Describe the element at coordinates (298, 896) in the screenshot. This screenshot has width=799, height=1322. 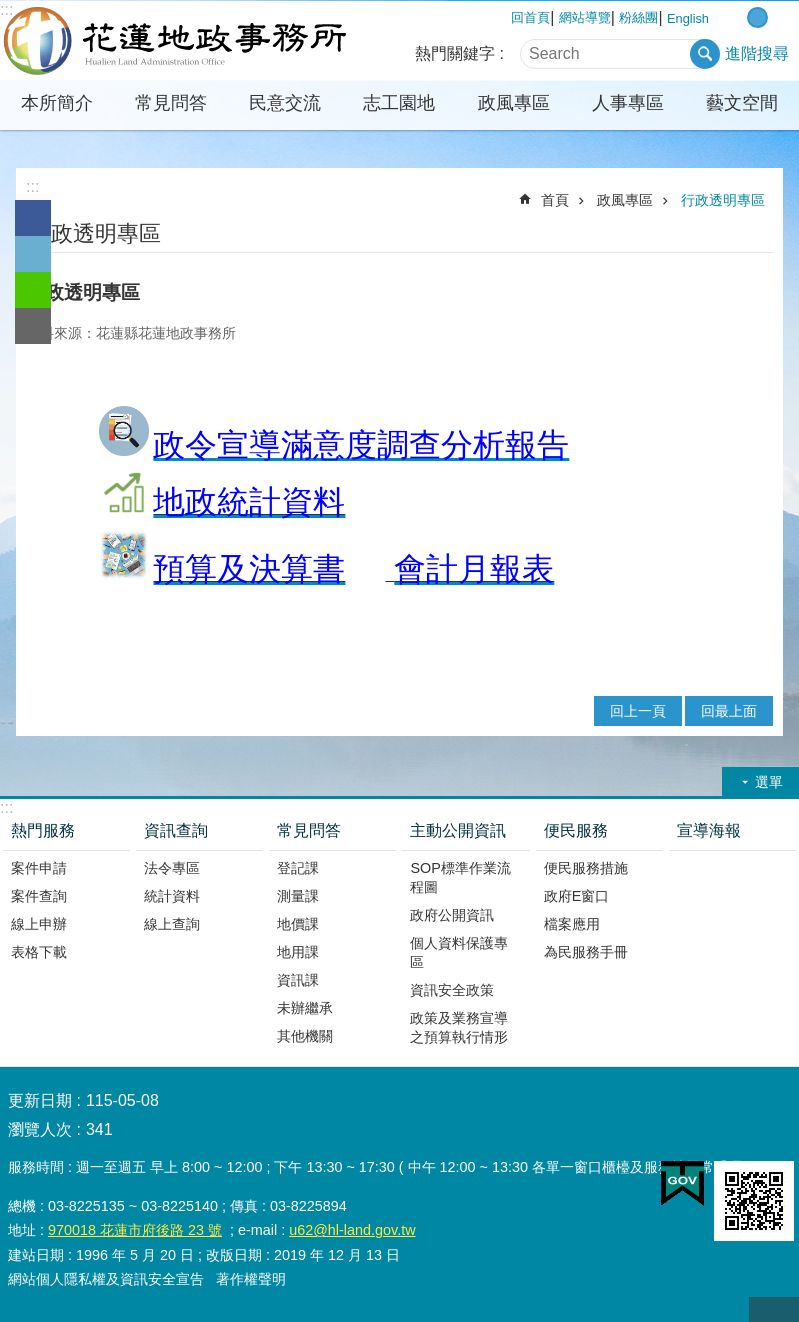
I see `測量課` at that location.